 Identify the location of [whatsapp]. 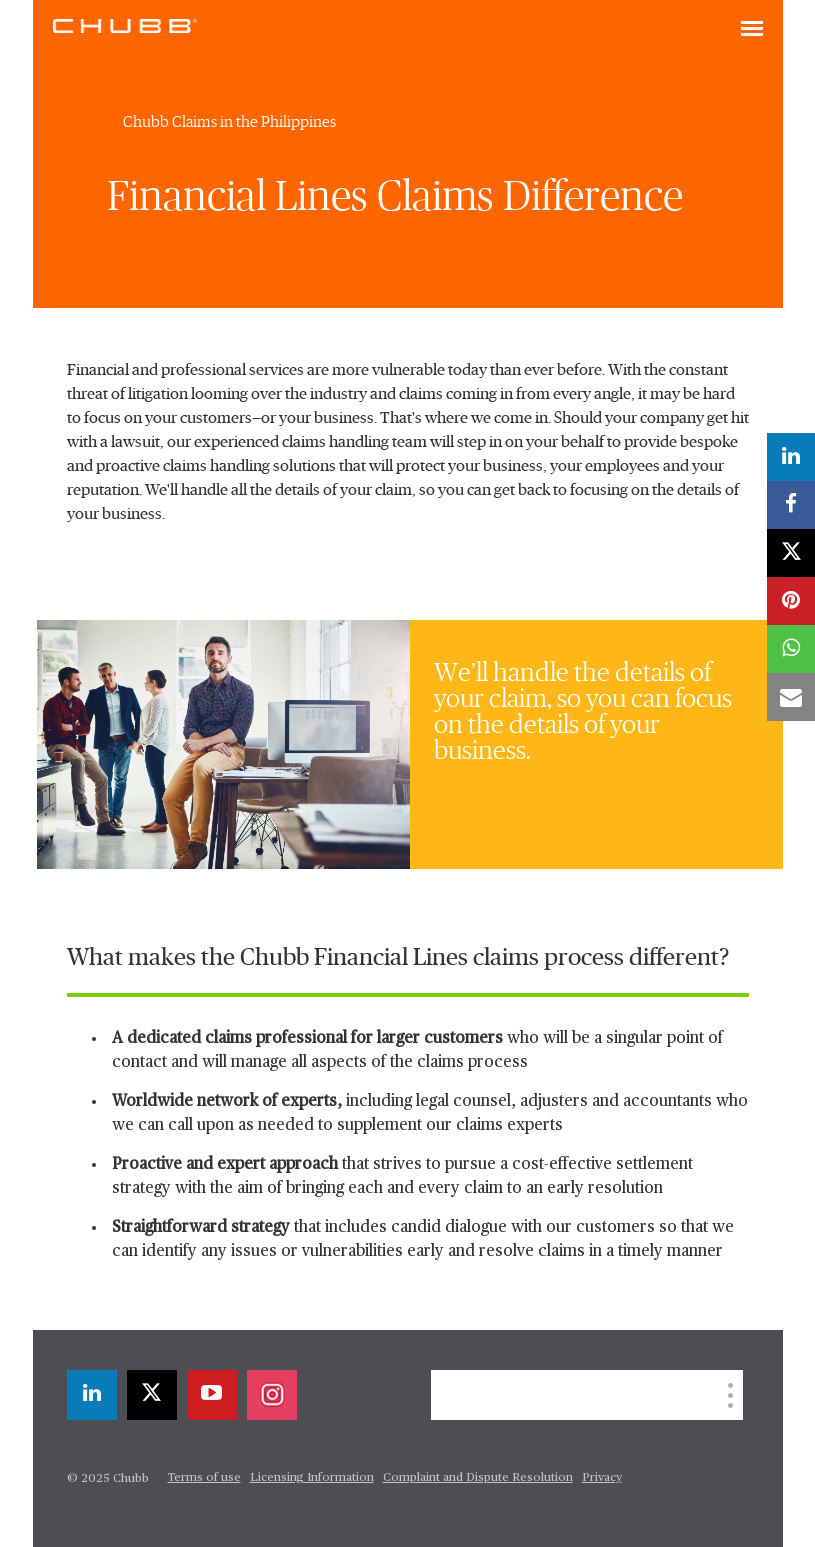
(791, 649).